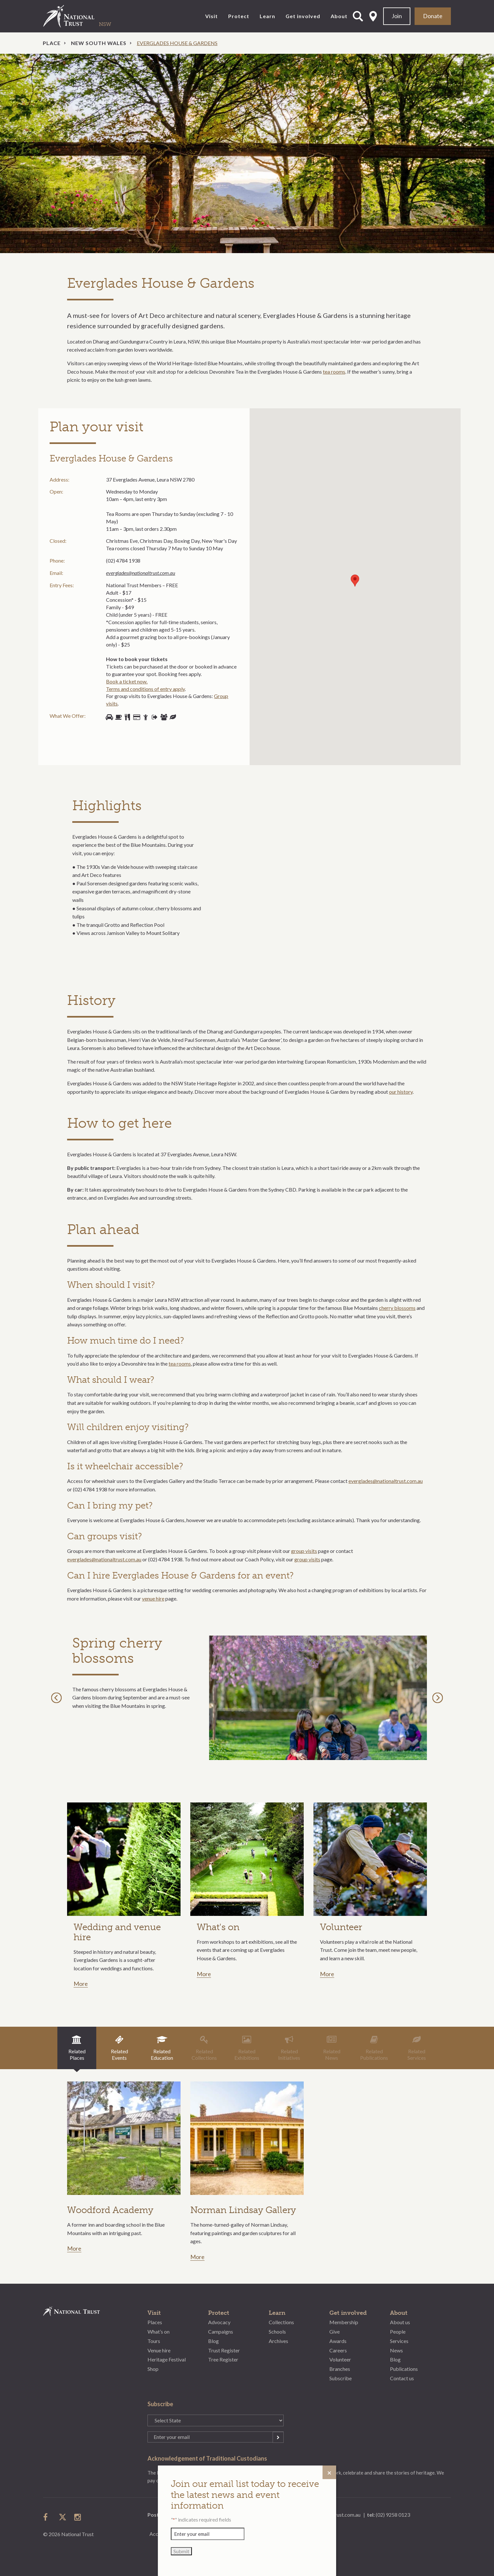 Image resolution: width=494 pixels, height=2576 pixels. What do you see at coordinates (339, 16) in the screenshot?
I see `About` at bounding box center [339, 16].